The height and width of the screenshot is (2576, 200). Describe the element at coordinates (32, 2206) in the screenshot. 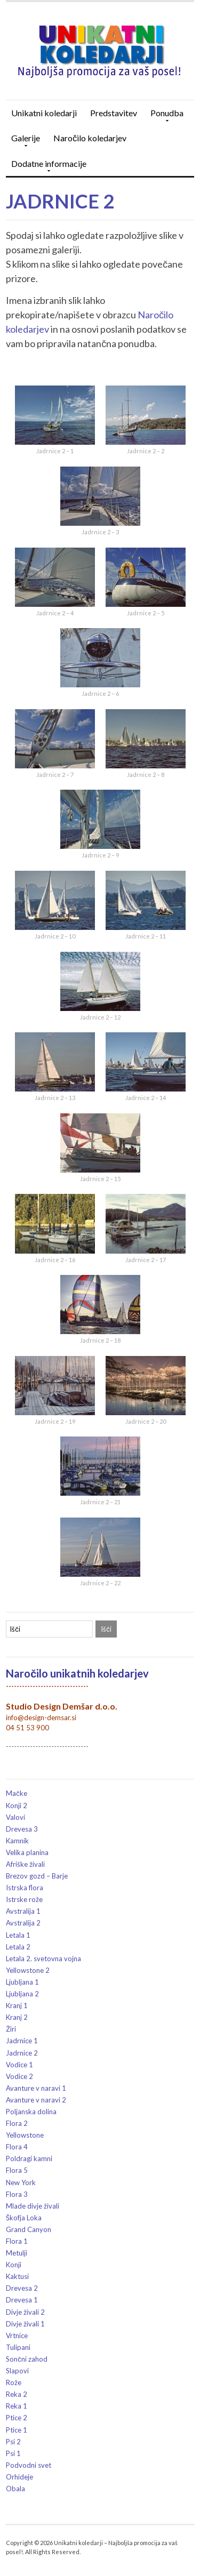

I see `Mlade divje živali` at that location.